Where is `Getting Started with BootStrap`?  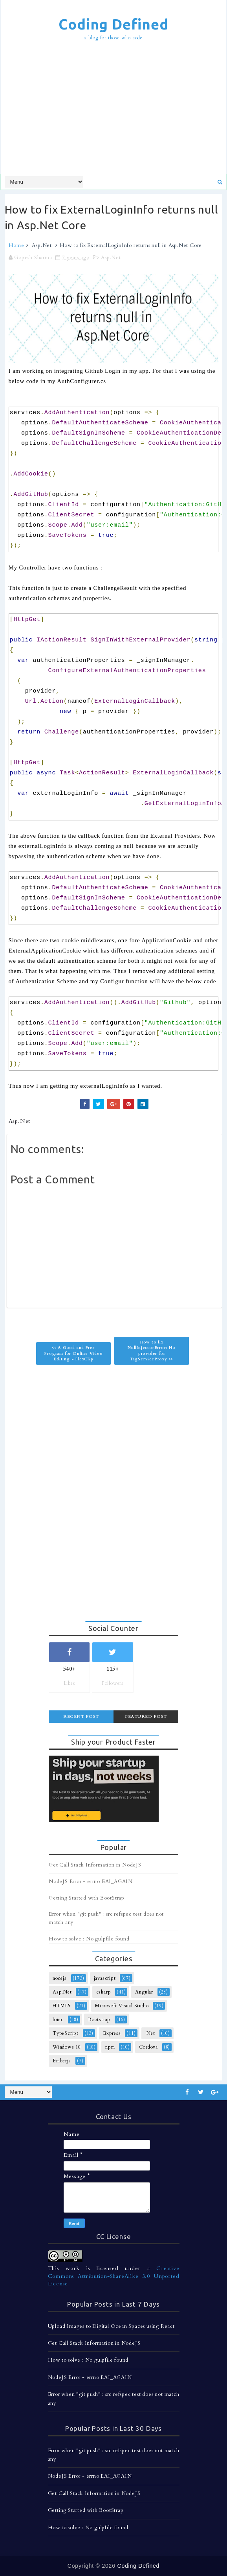 Getting Started with BootStrap is located at coordinates (86, 1898).